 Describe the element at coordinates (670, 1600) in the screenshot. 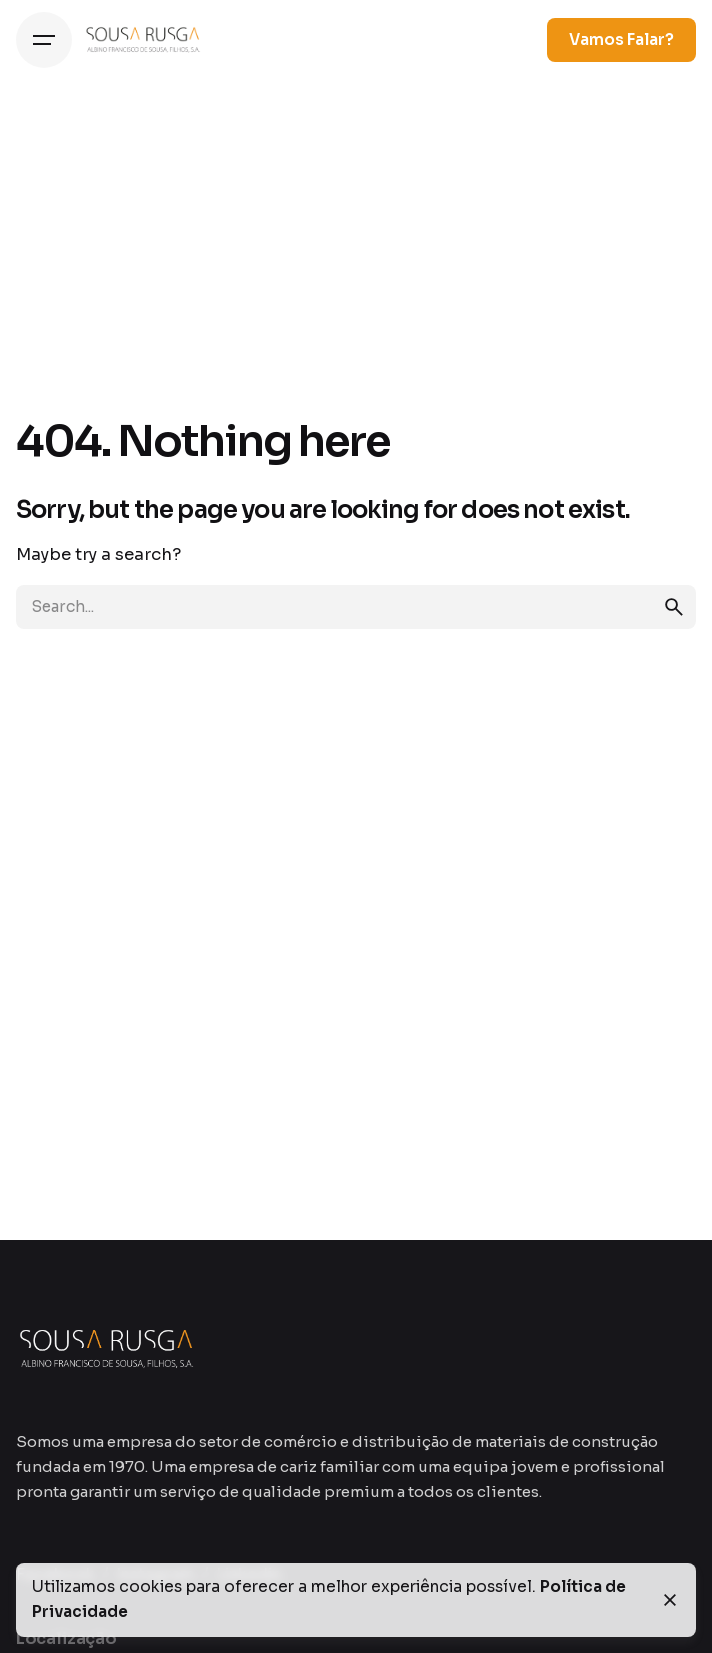

I see `[Close]` at that location.